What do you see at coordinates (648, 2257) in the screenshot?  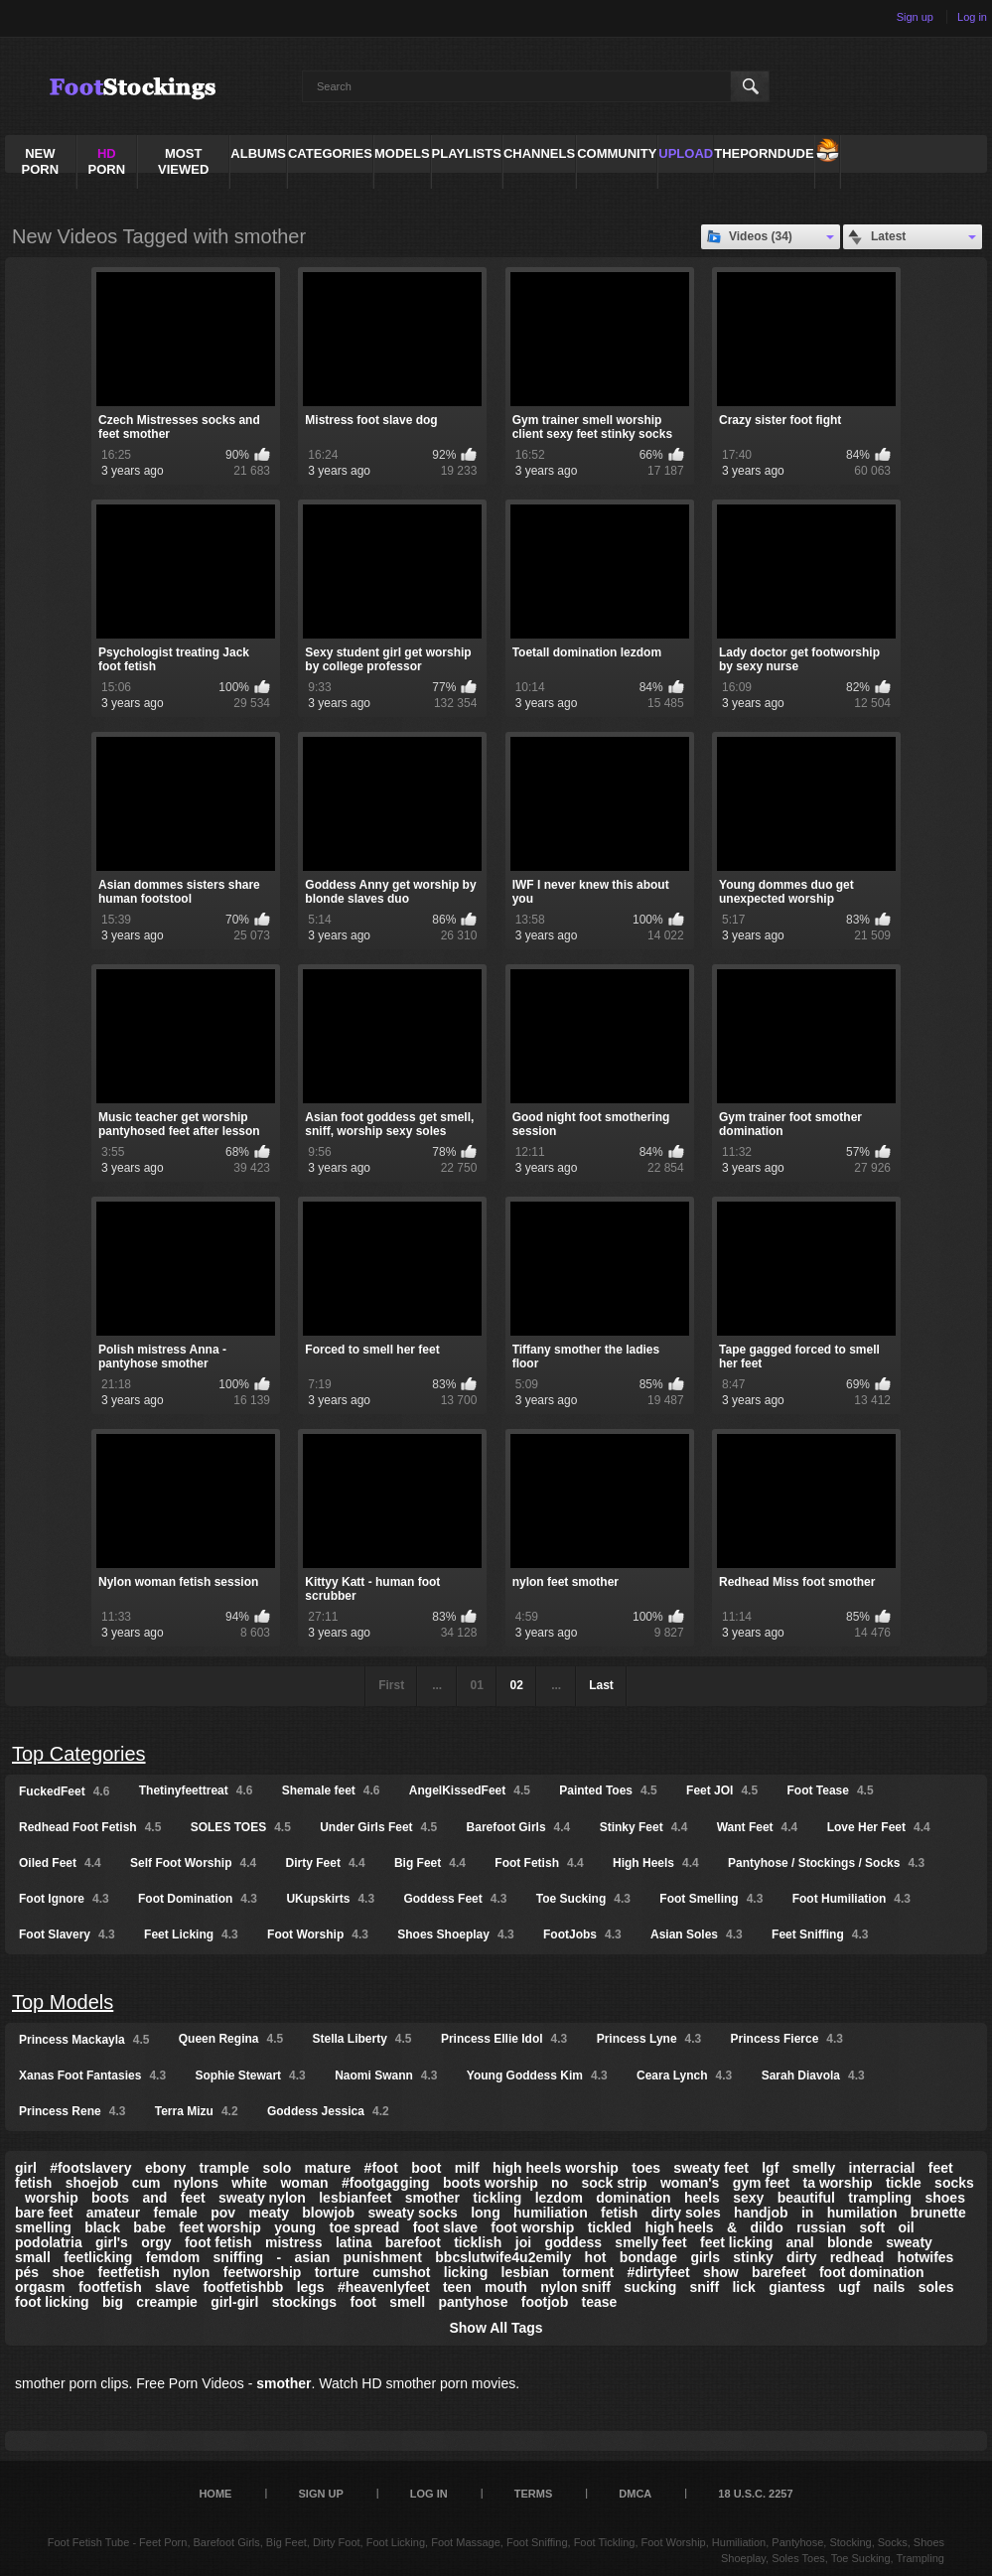 I see `bondage` at bounding box center [648, 2257].